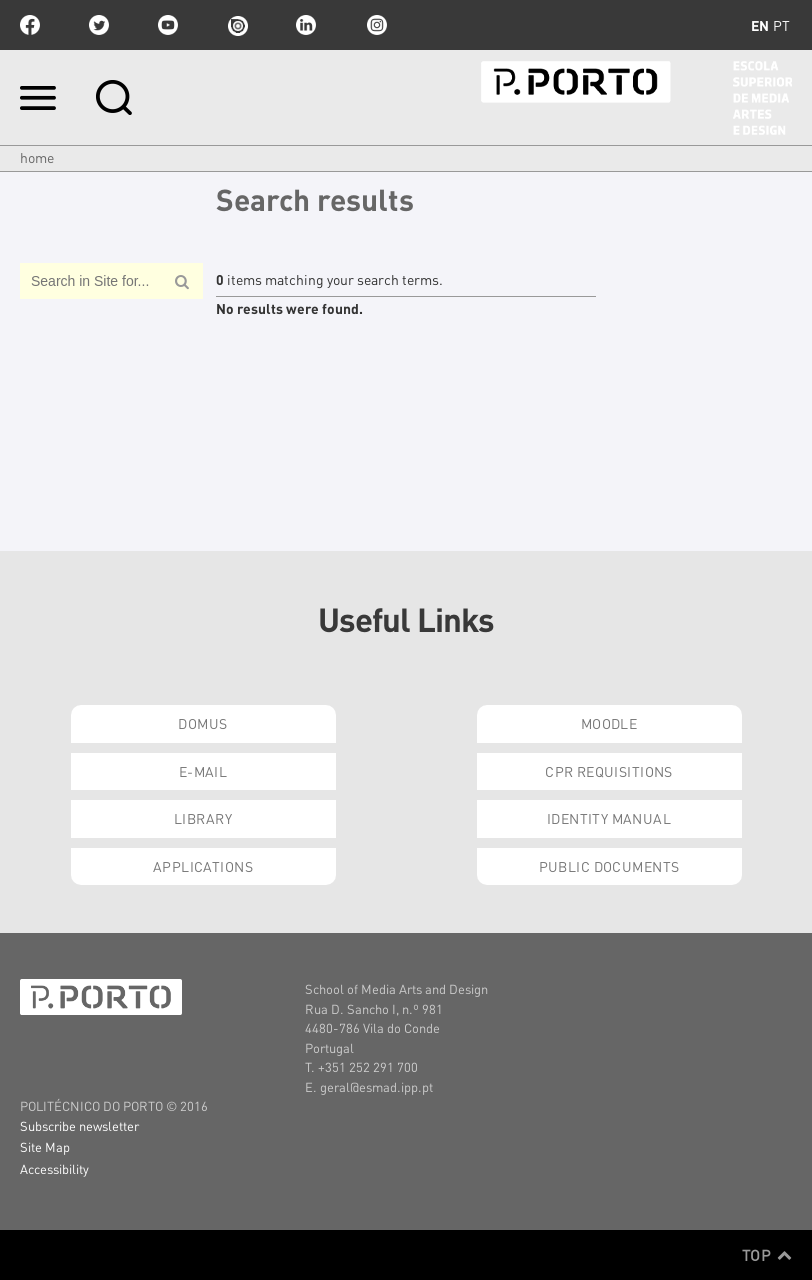 This screenshot has height=1280, width=812. I want to click on Identity Manual, so click(609, 818).